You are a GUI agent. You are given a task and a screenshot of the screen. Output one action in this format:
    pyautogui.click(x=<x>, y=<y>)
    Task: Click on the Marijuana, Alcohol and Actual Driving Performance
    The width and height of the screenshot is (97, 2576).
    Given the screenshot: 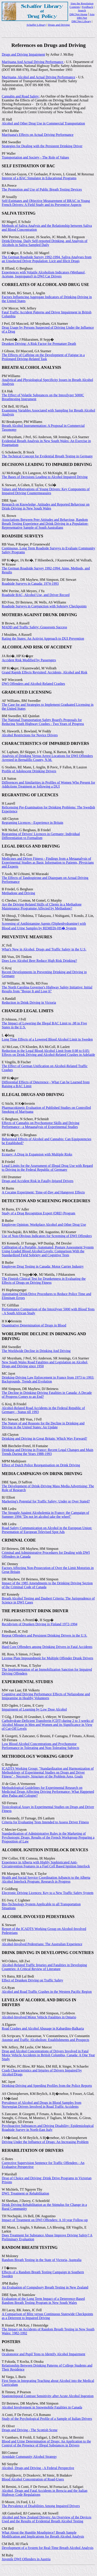 What is the action you would take?
    pyautogui.click(x=38, y=77)
    